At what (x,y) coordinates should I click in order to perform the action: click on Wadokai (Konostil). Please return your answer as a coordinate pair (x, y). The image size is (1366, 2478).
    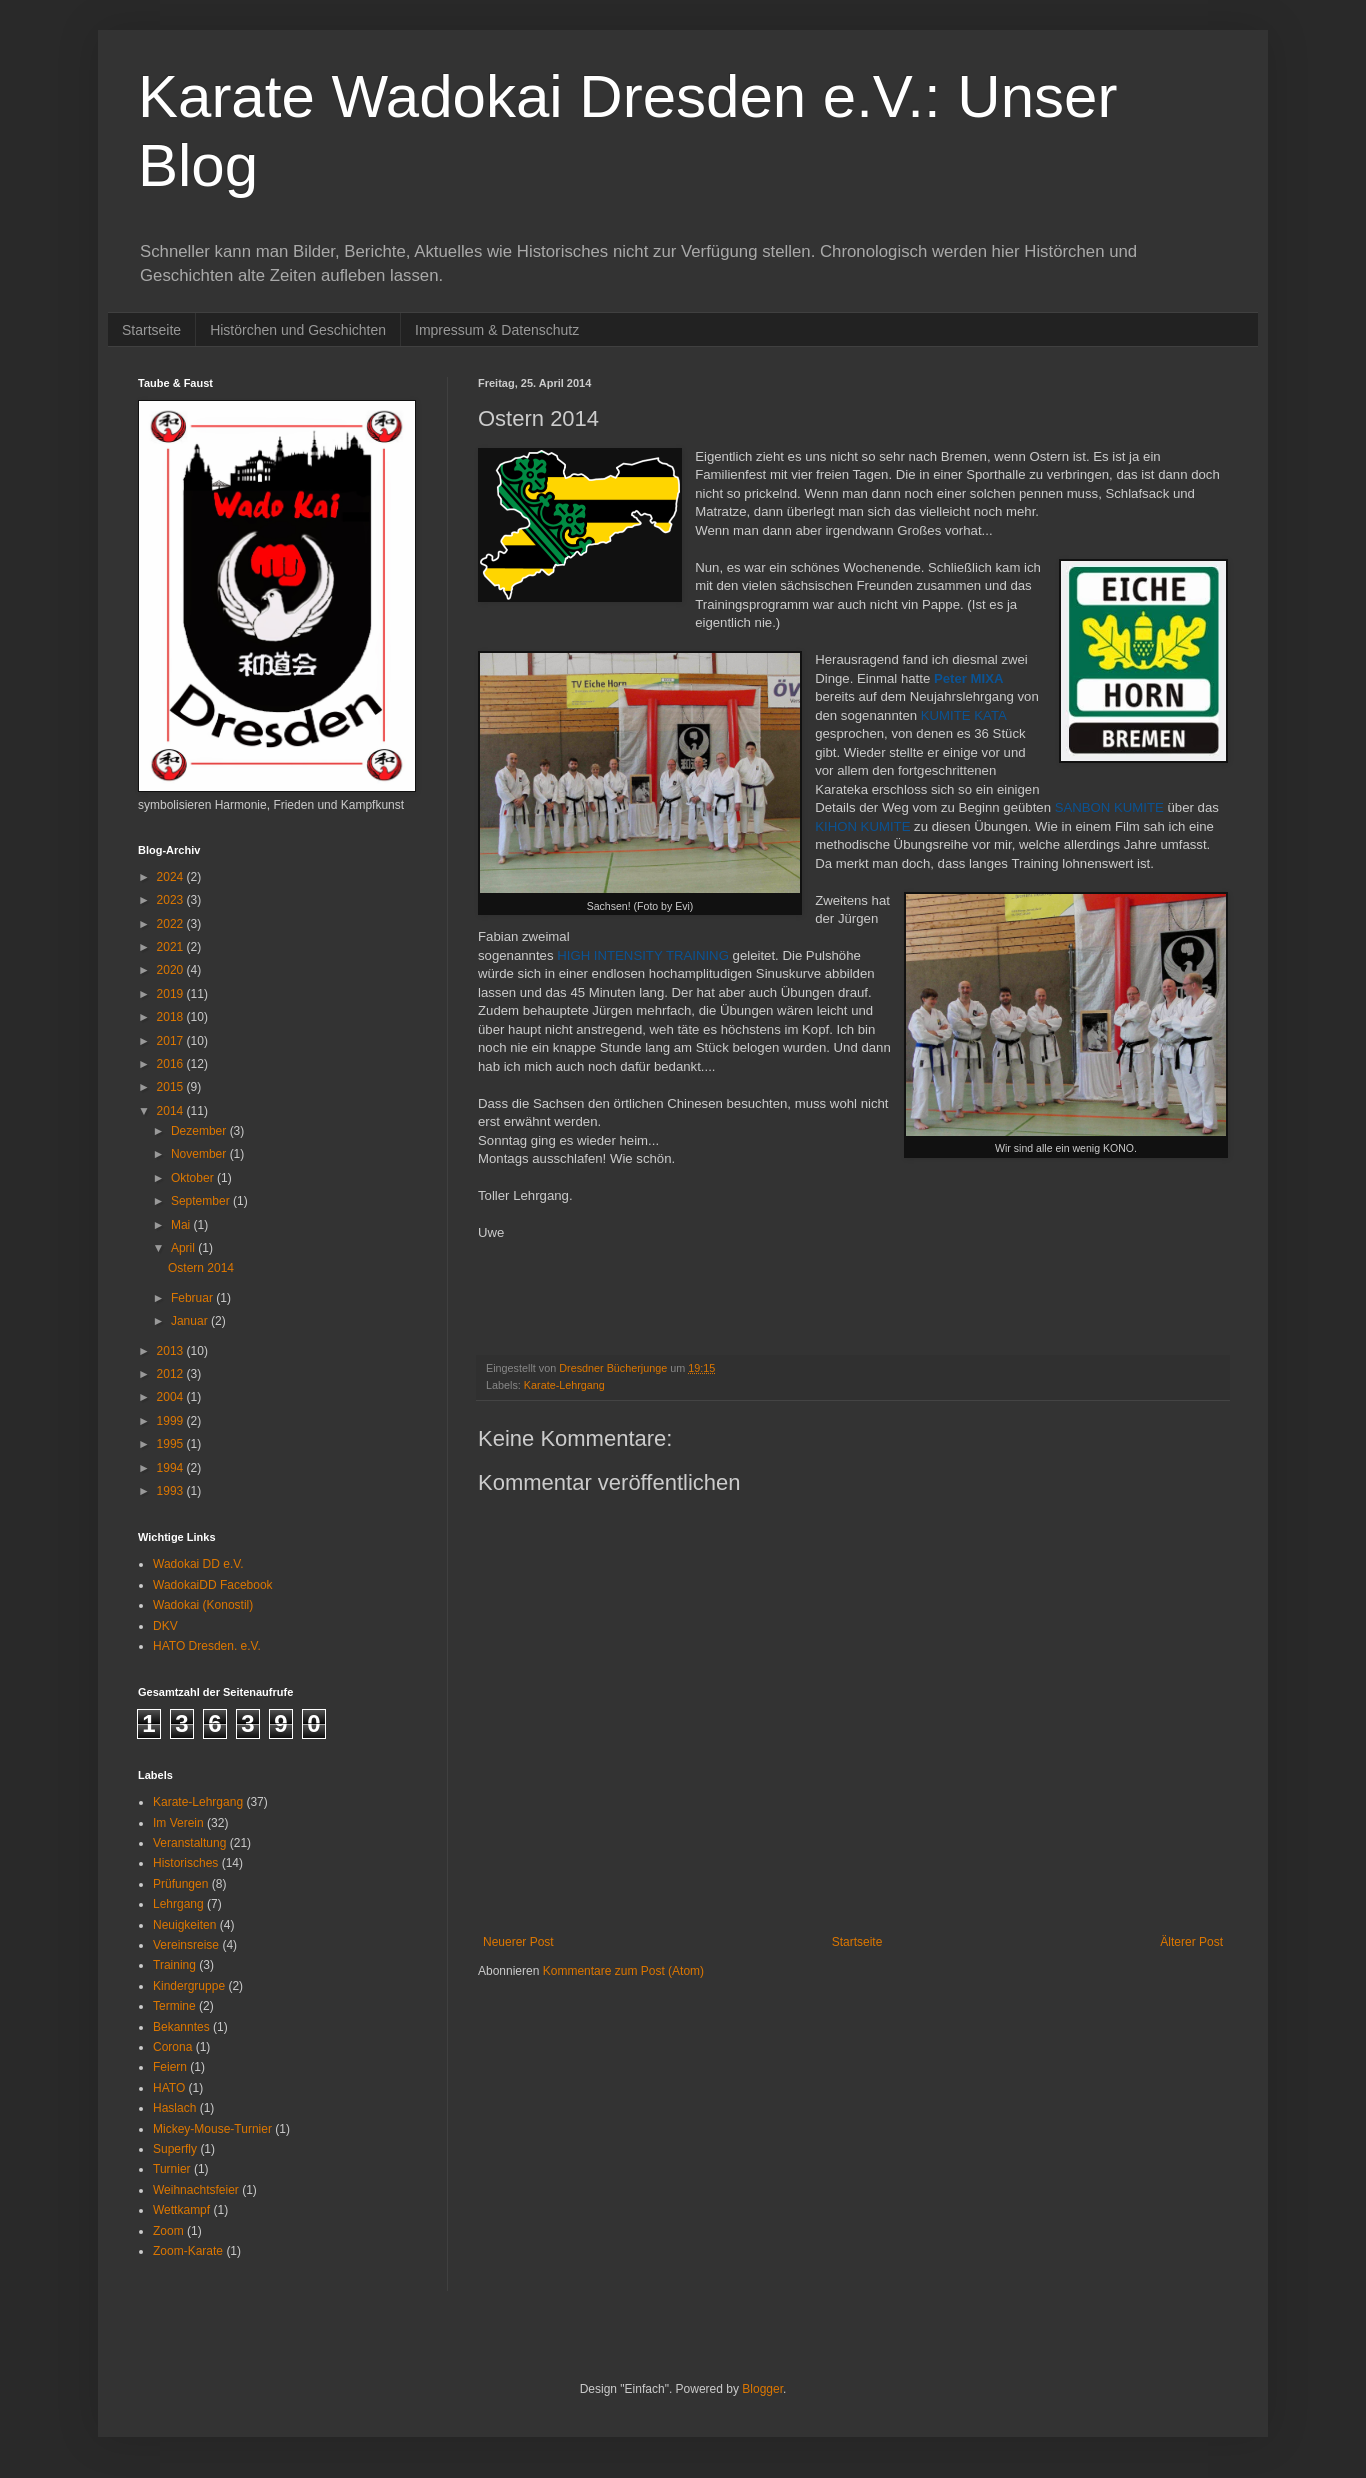
    Looking at the image, I should click on (203, 1605).